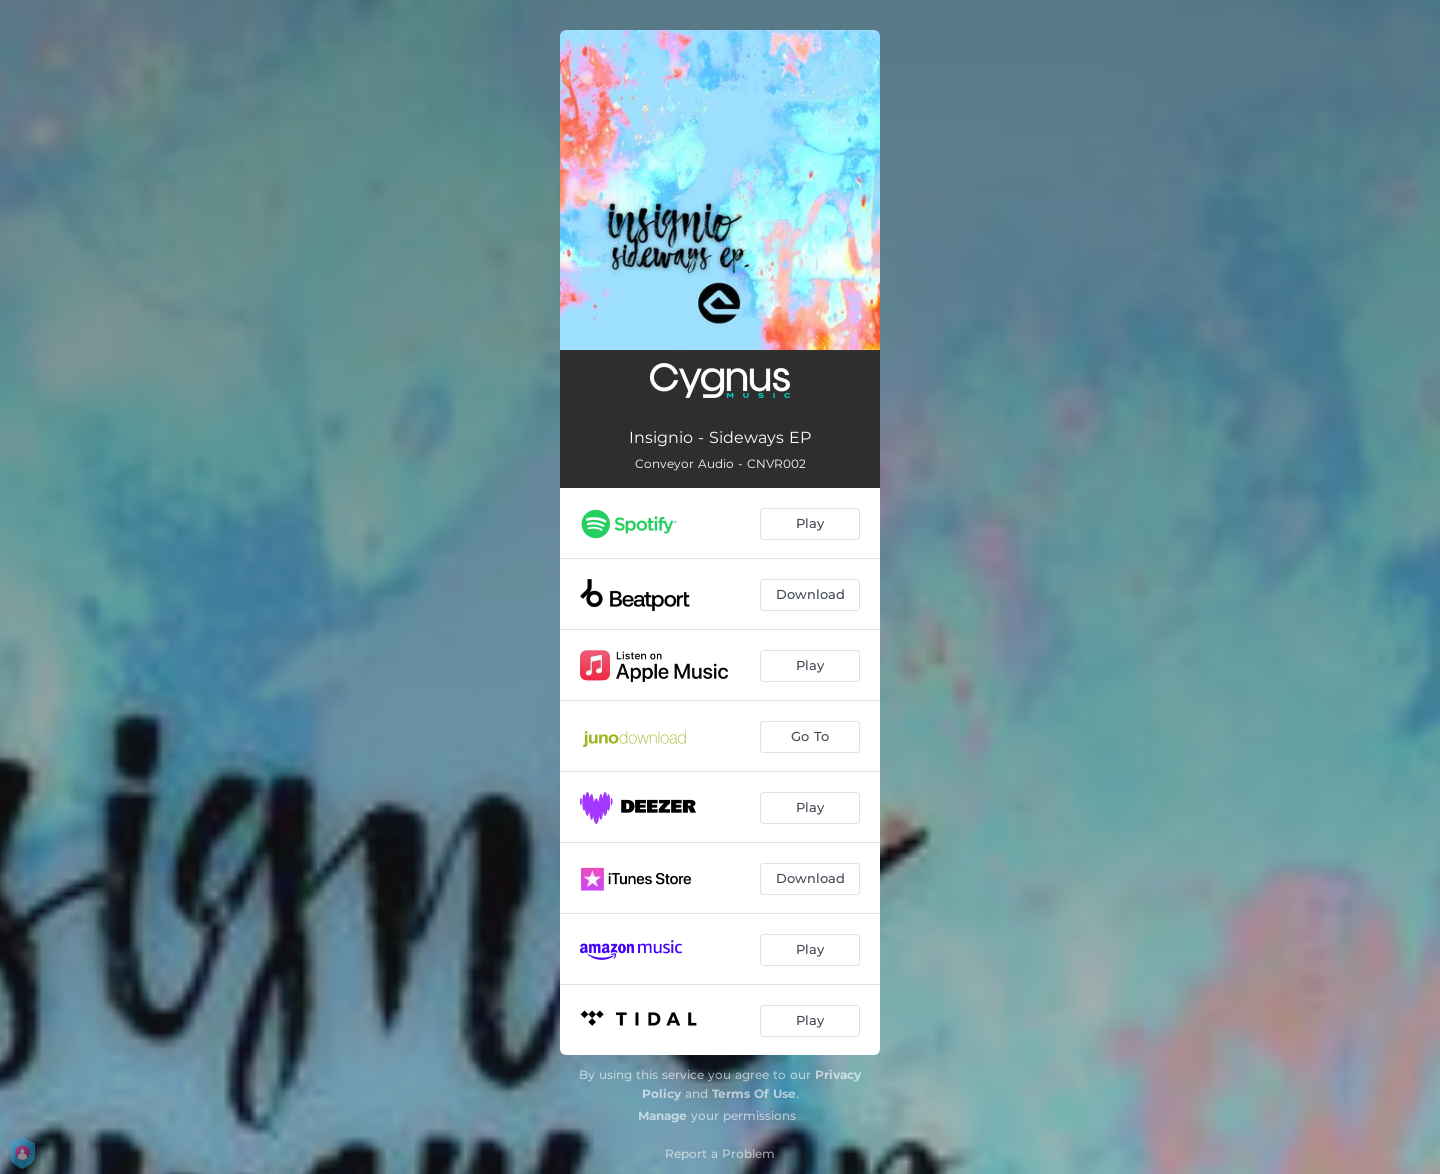 This screenshot has width=1440, height=1174. I want to click on Terms Of Use, so click(754, 1093).